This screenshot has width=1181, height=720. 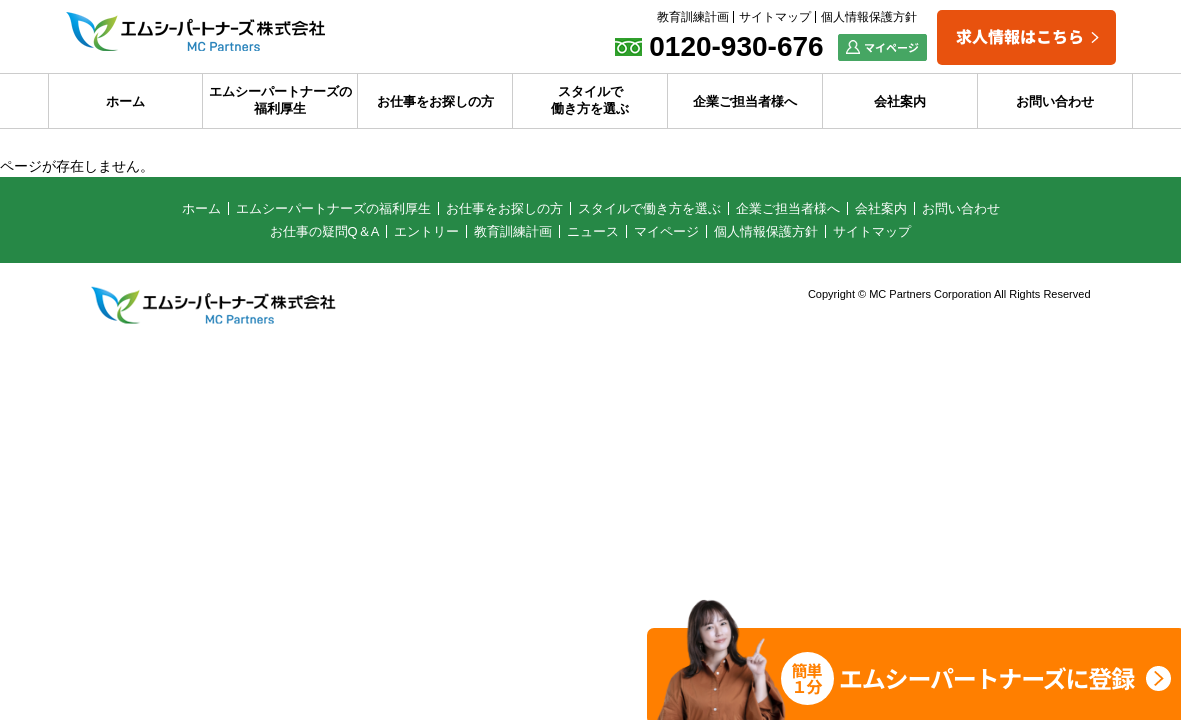 What do you see at coordinates (1055, 101) in the screenshot?
I see `お問い合わせ` at bounding box center [1055, 101].